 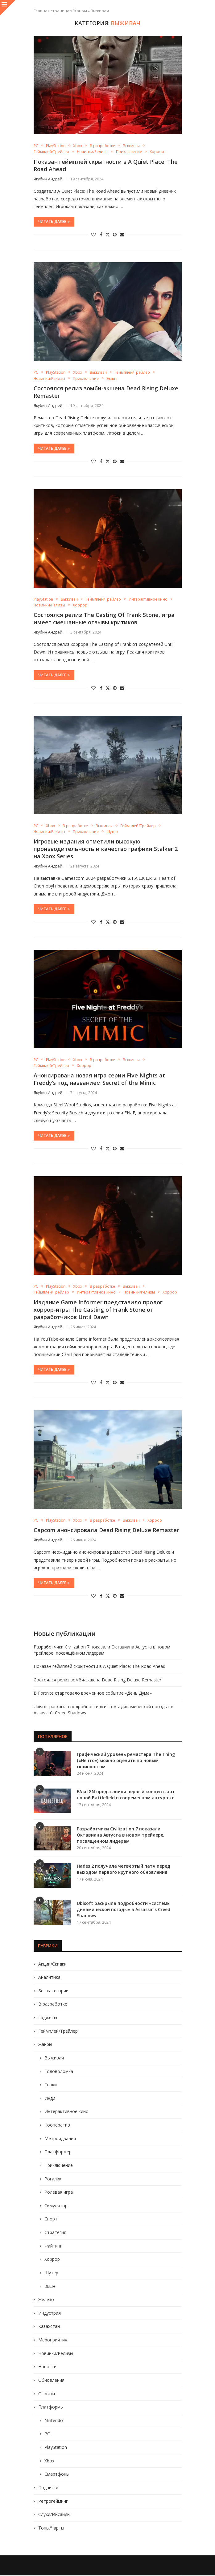 What do you see at coordinates (50, 2219) in the screenshot?
I see `Спорт` at bounding box center [50, 2219].